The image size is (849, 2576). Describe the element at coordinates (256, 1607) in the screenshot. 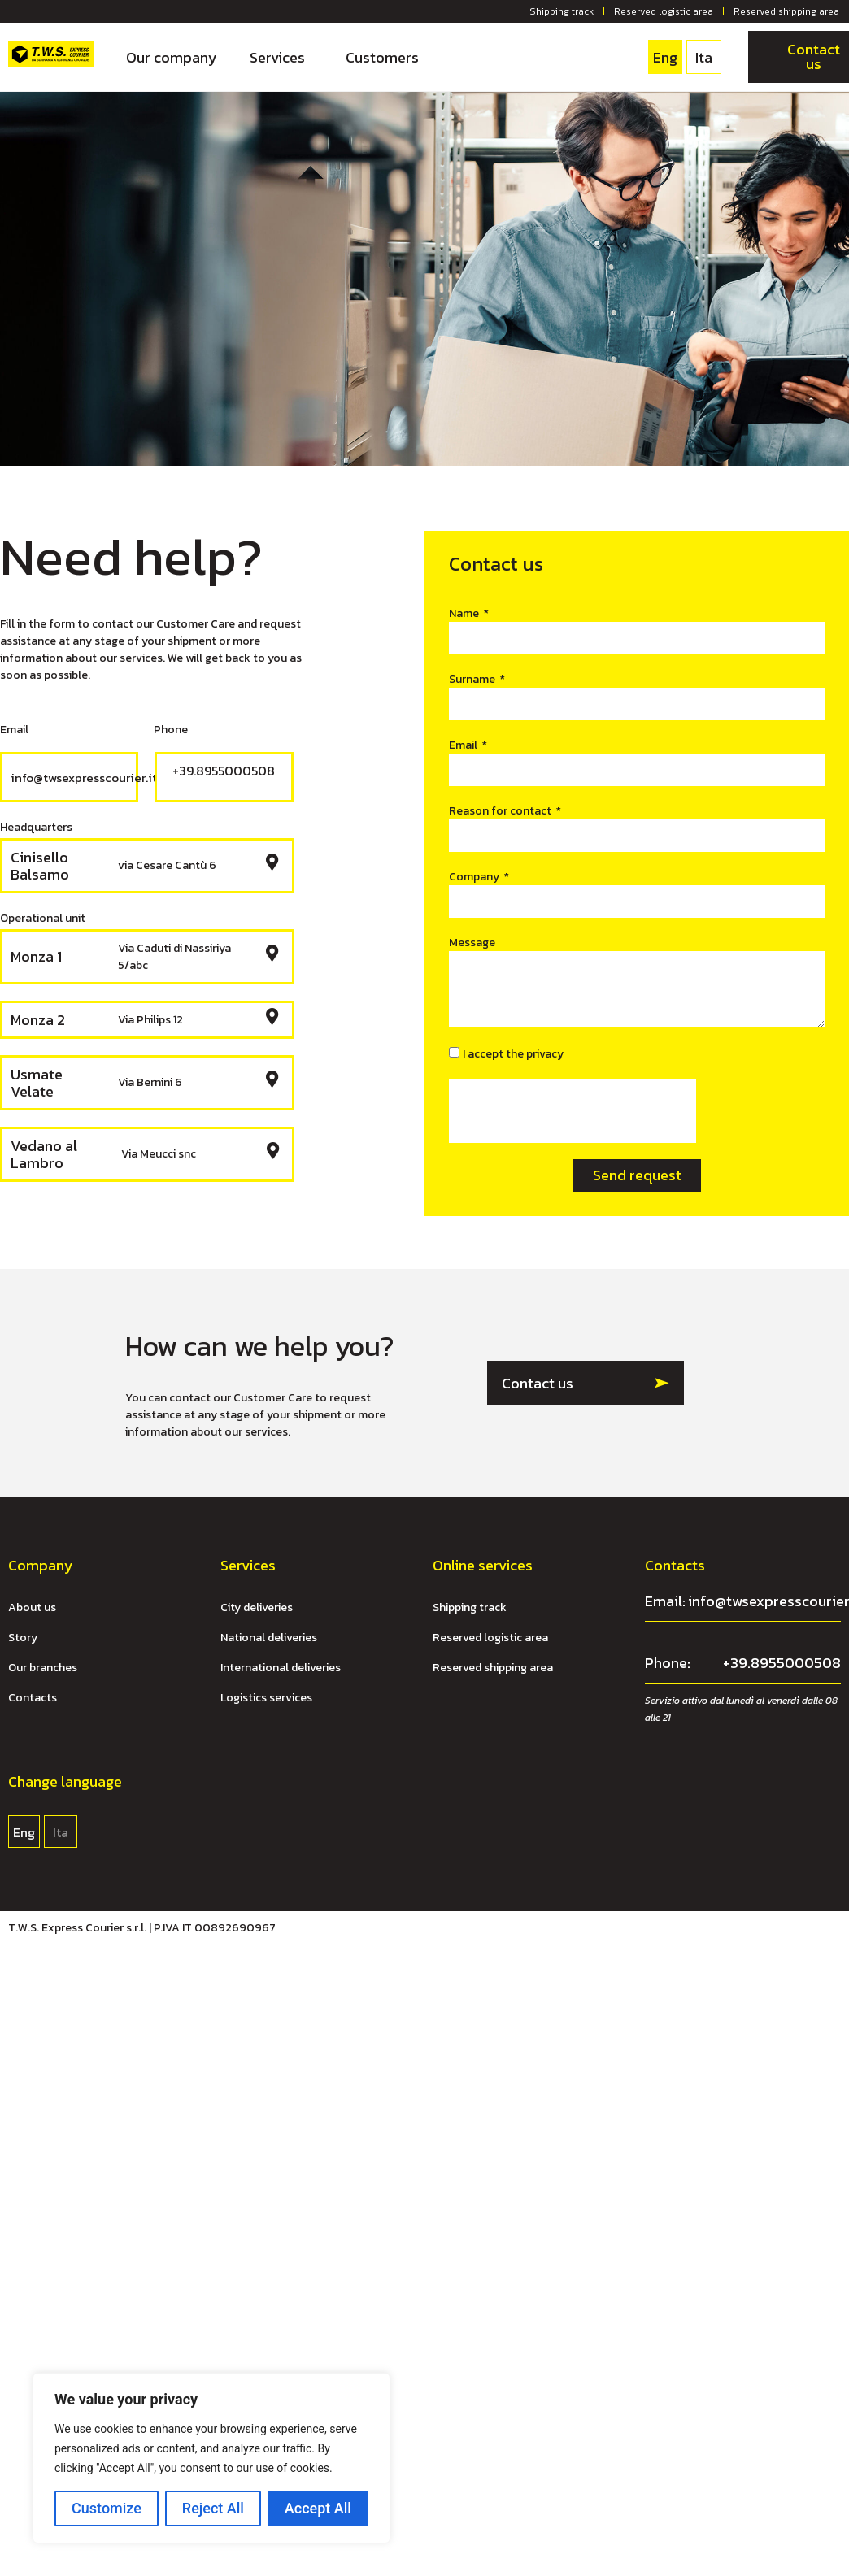

I see `City deliveries` at that location.